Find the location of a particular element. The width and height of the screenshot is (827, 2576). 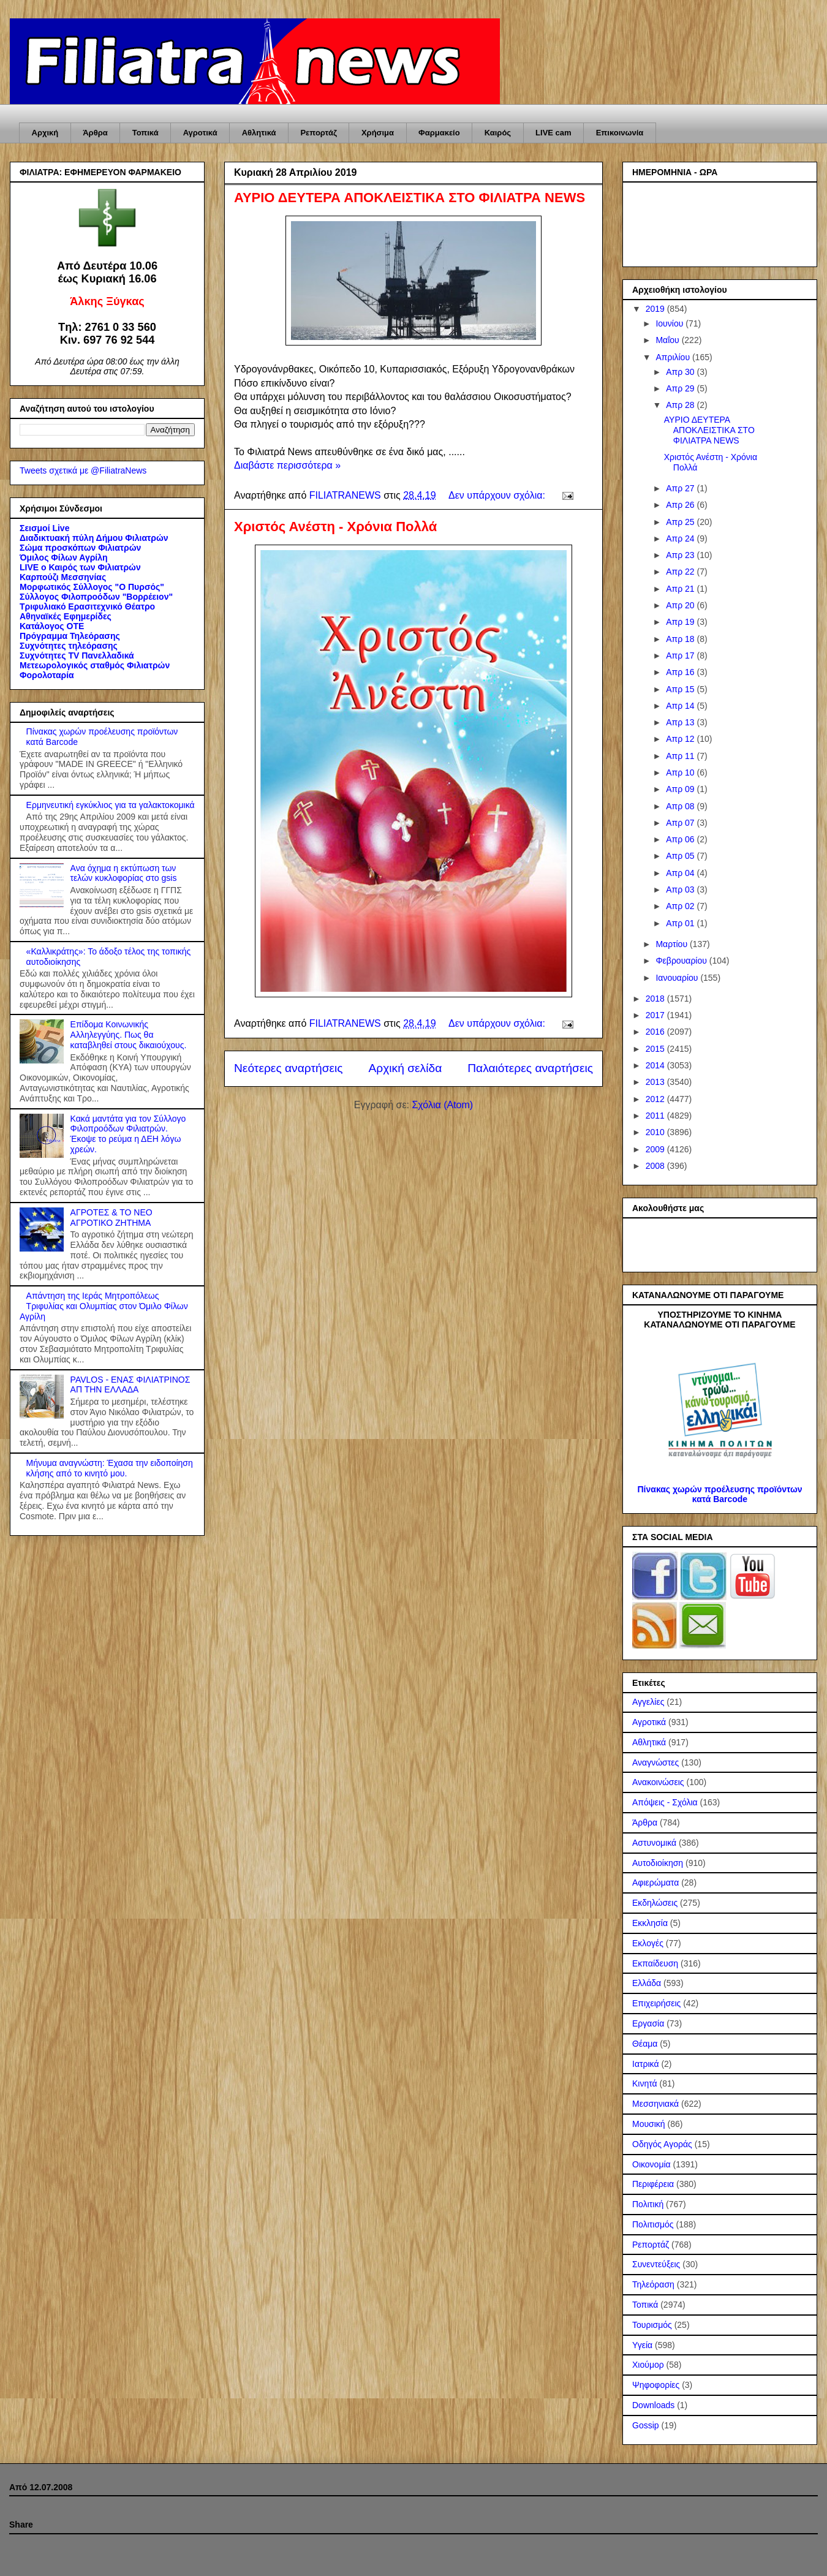

Απρ 05 is located at coordinates (681, 856).